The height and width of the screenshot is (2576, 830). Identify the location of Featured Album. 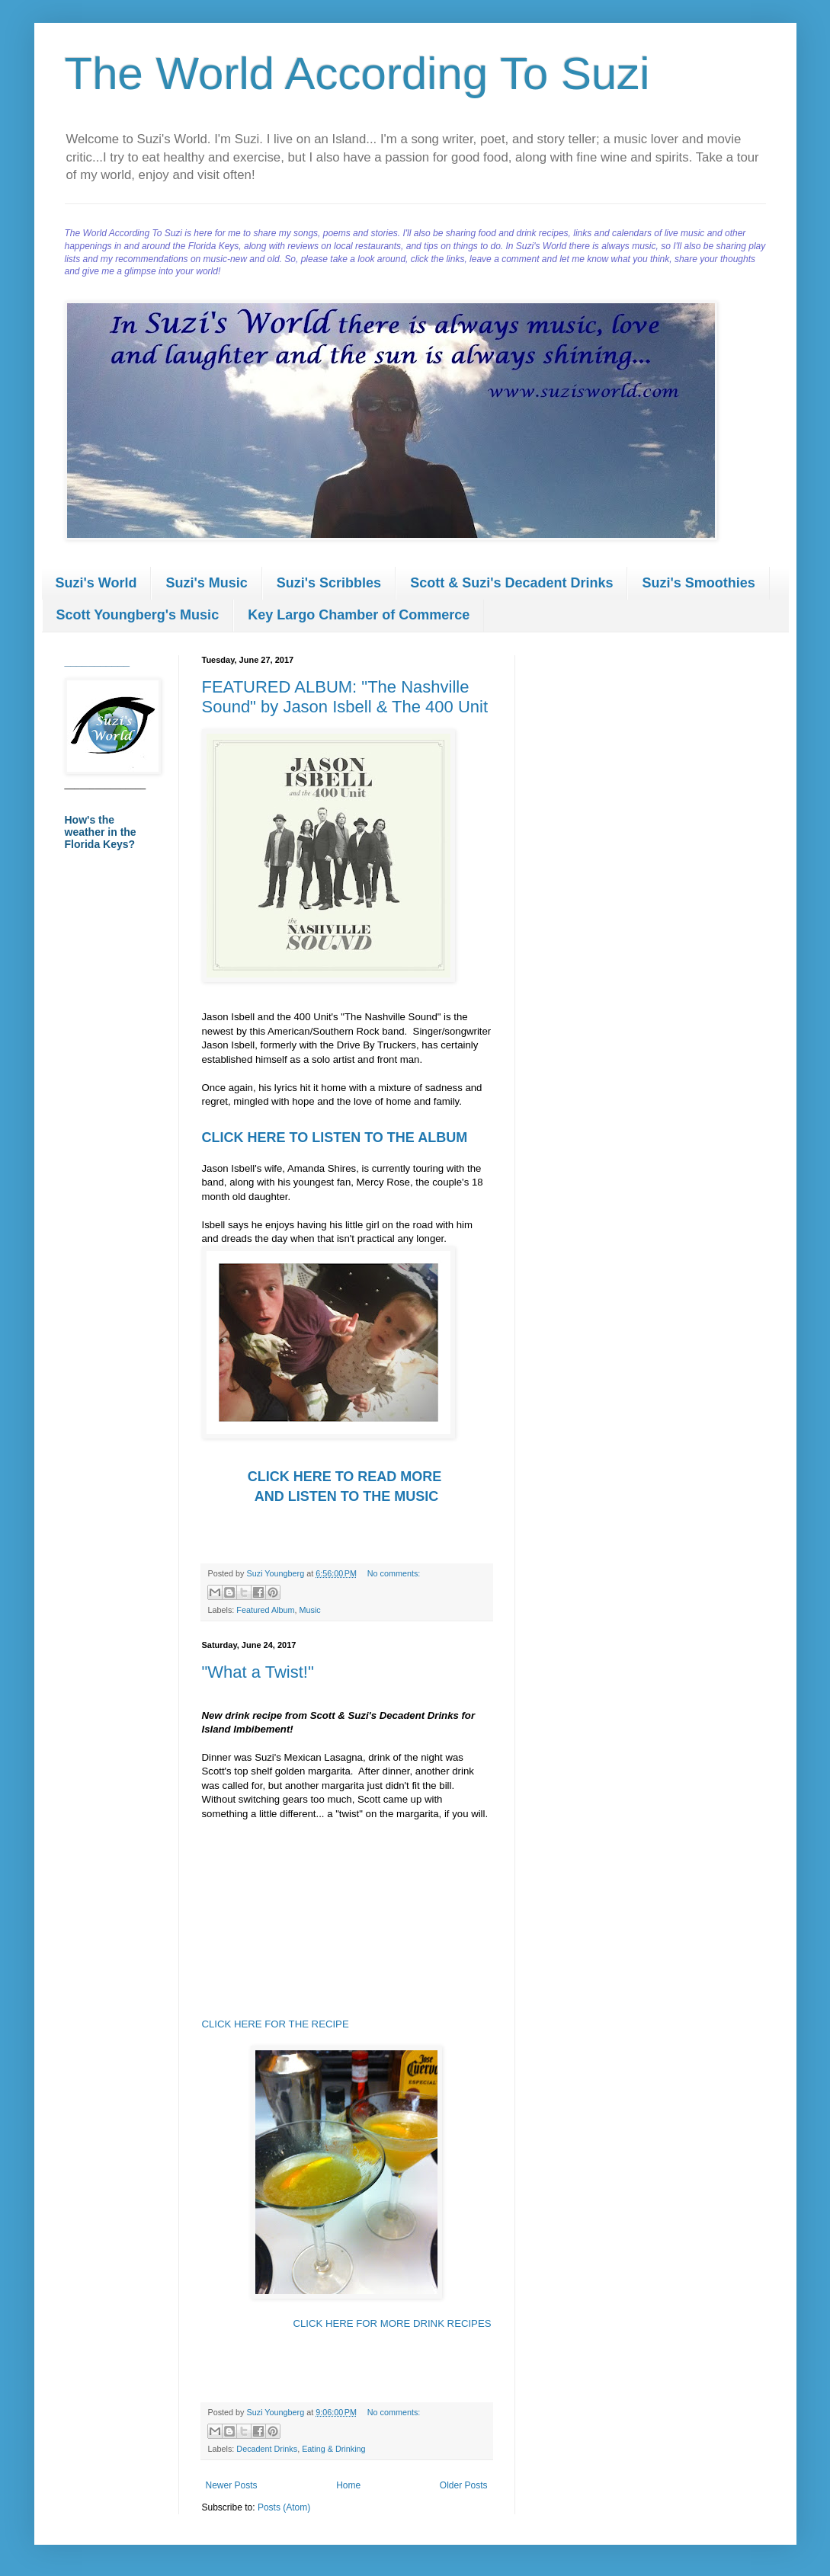
(265, 1609).